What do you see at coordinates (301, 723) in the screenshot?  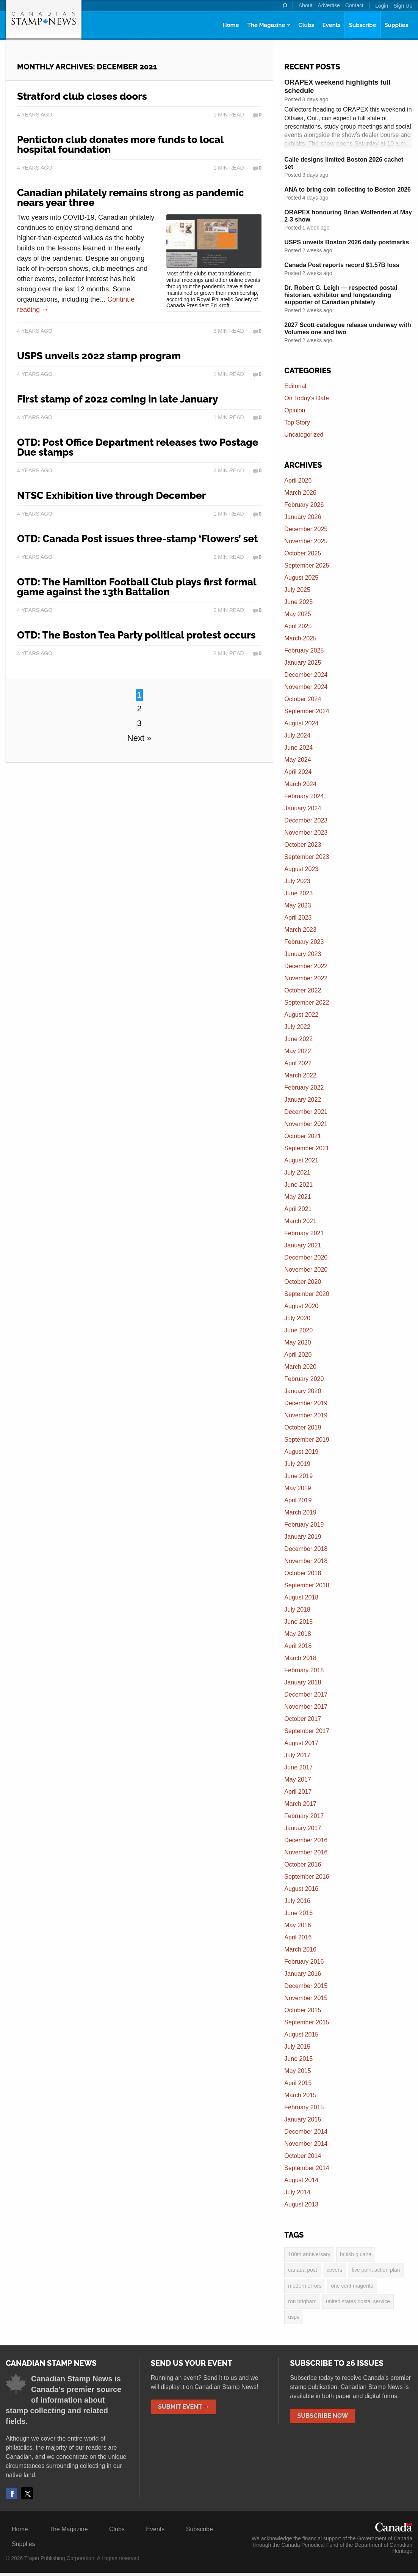 I see `August 2024` at bounding box center [301, 723].